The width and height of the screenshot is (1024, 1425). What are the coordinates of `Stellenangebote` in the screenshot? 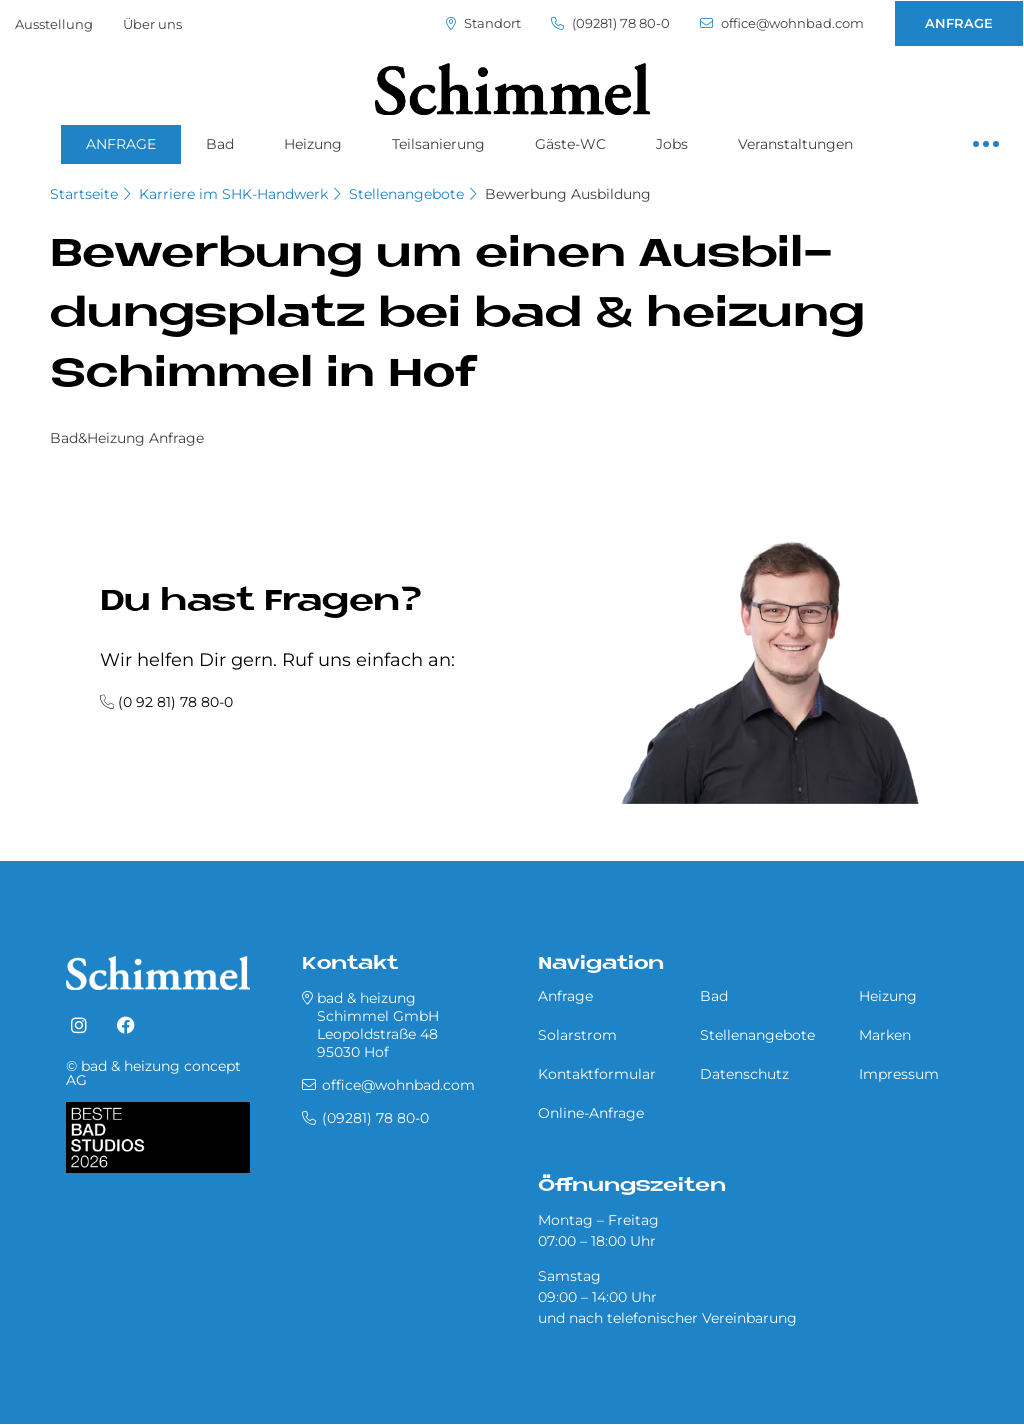 It's located at (406, 194).